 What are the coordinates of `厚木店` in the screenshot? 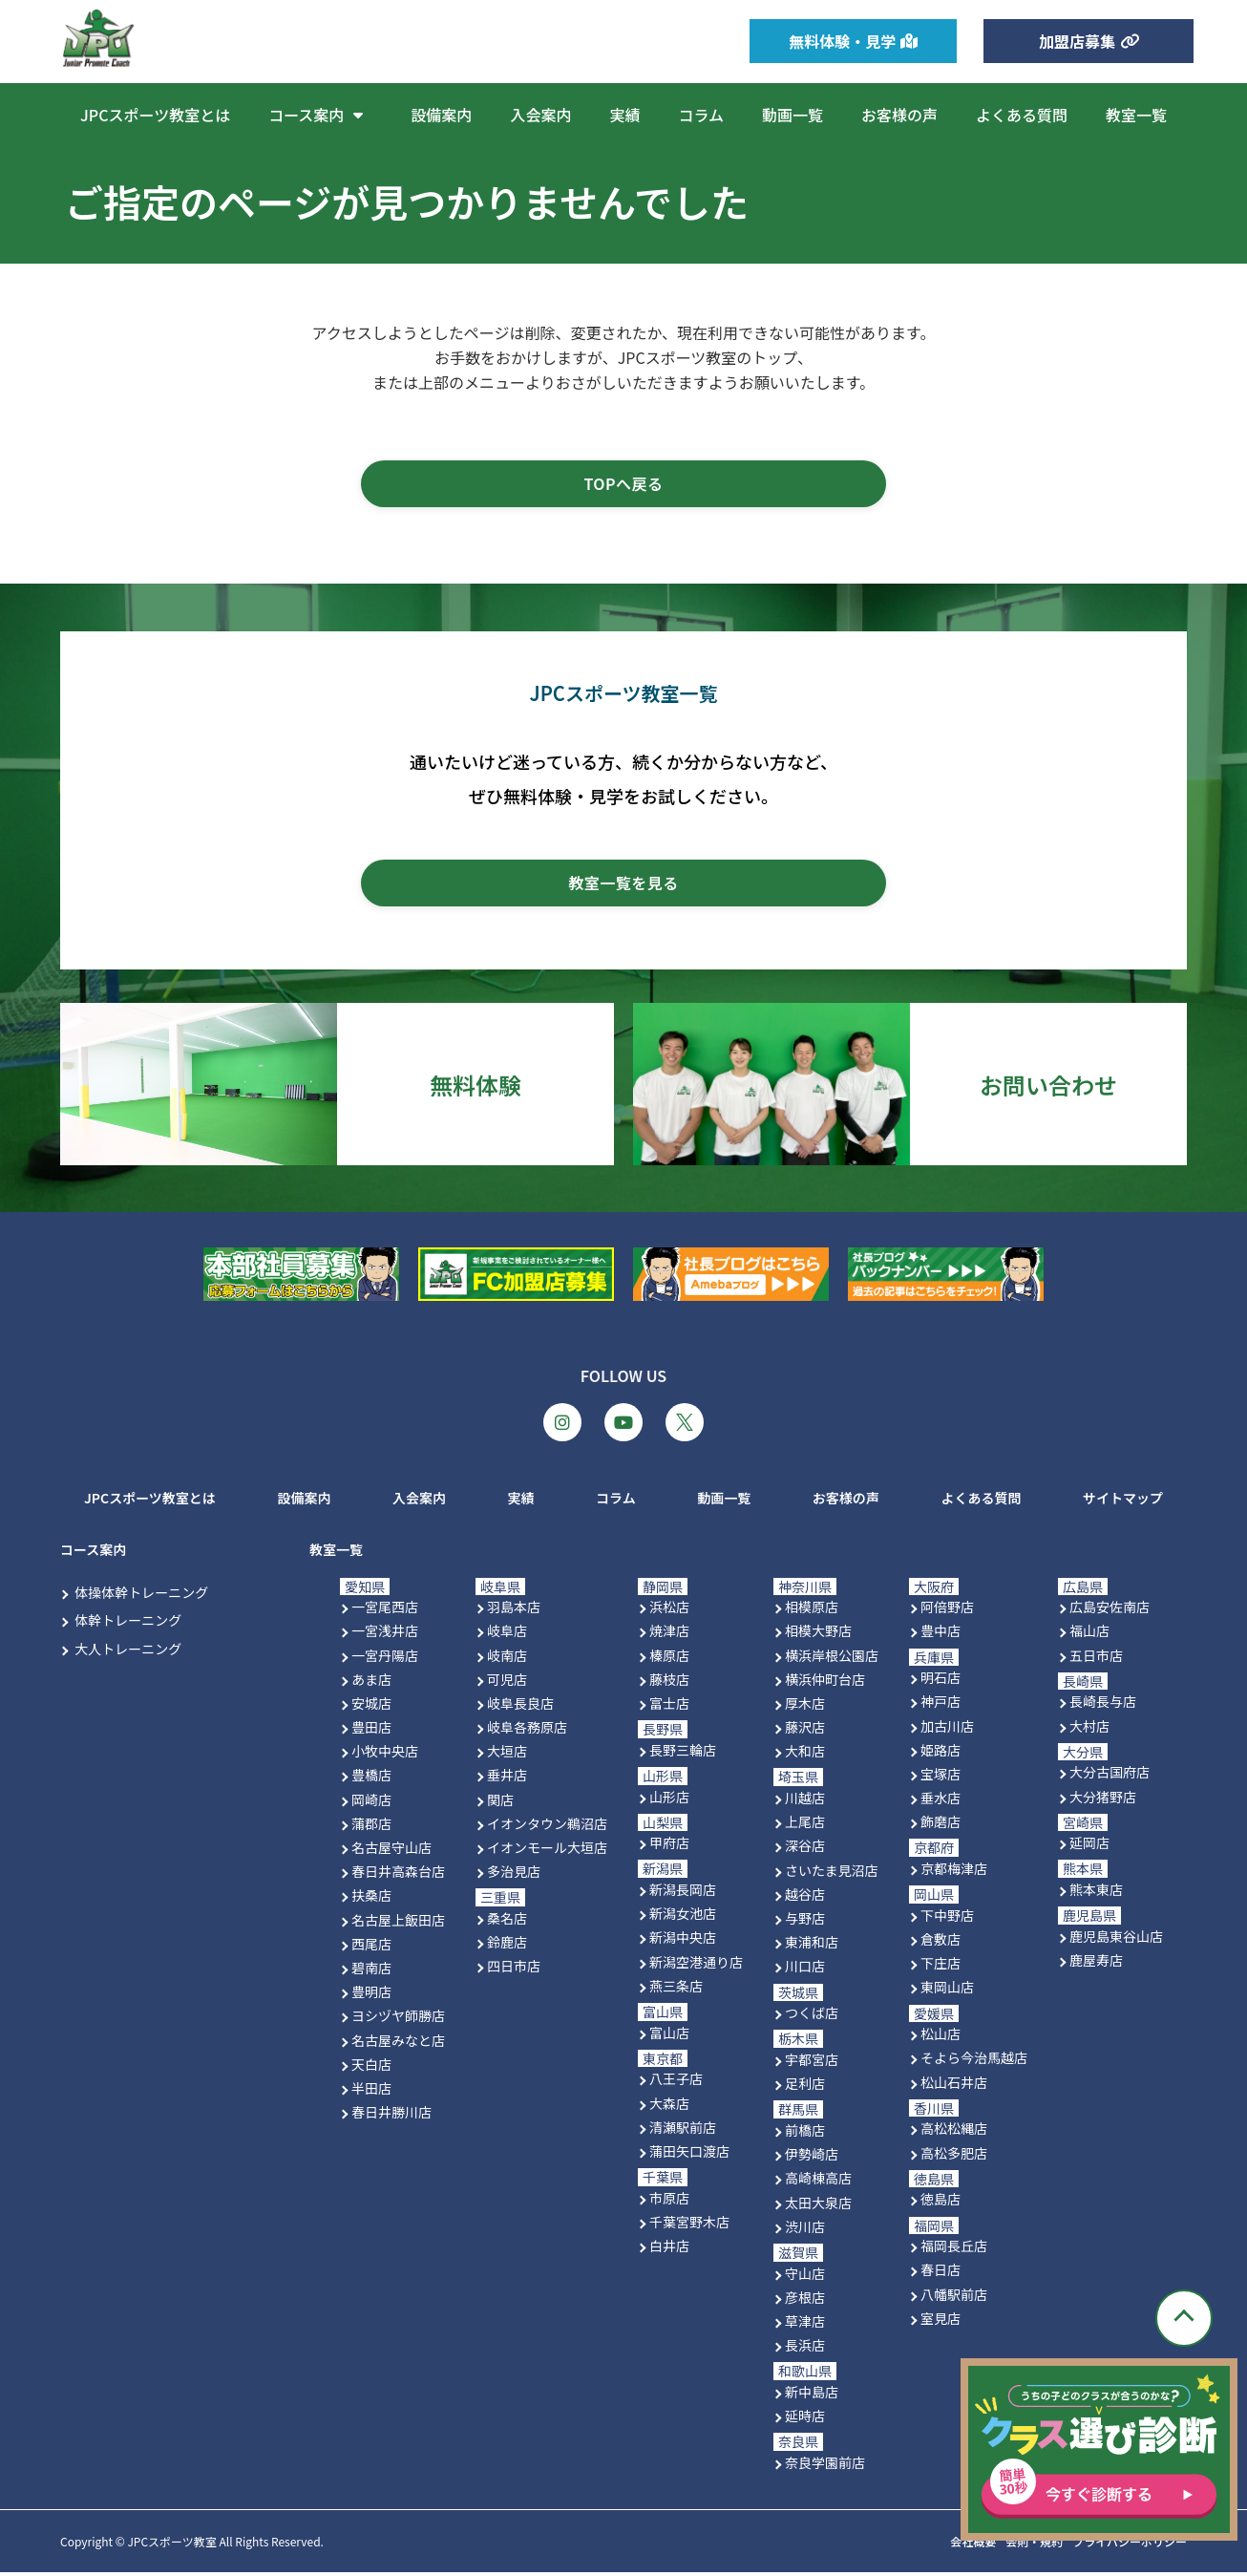 It's located at (805, 1705).